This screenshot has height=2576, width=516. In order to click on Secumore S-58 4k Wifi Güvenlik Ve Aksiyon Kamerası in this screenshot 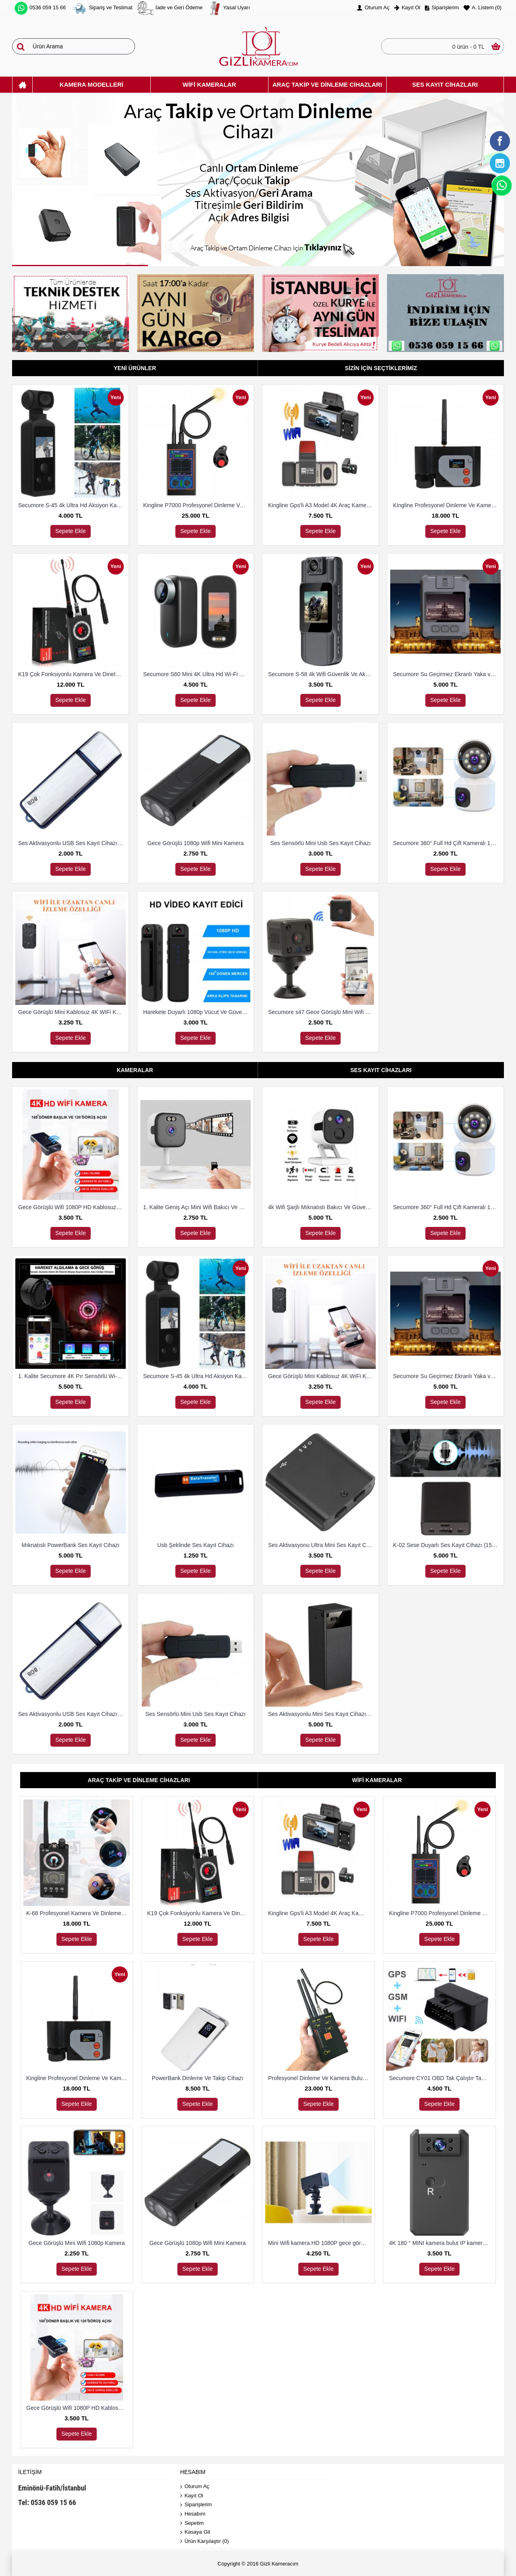, I will do `click(322, 674)`.